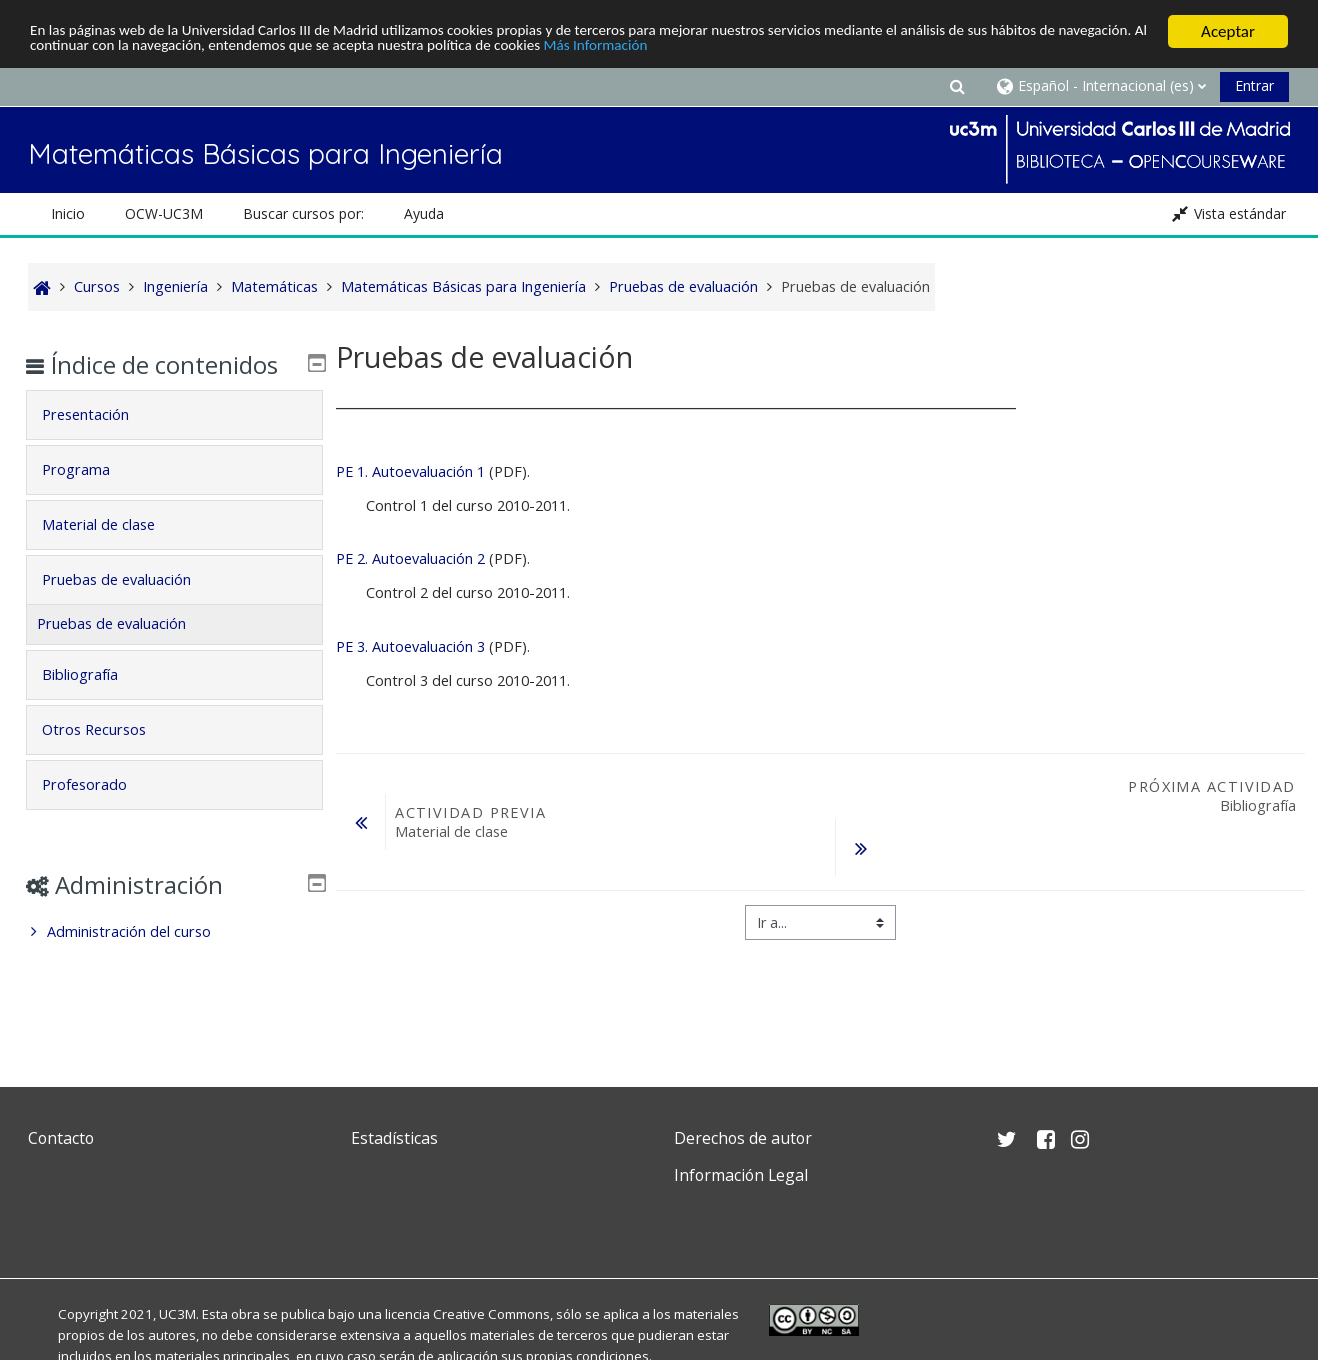 Image resolution: width=1318 pixels, height=1360 pixels. What do you see at coordinates (491, 1314) in the screenshot?
I see `Creative Commons` at bounding box center [491, 1314].